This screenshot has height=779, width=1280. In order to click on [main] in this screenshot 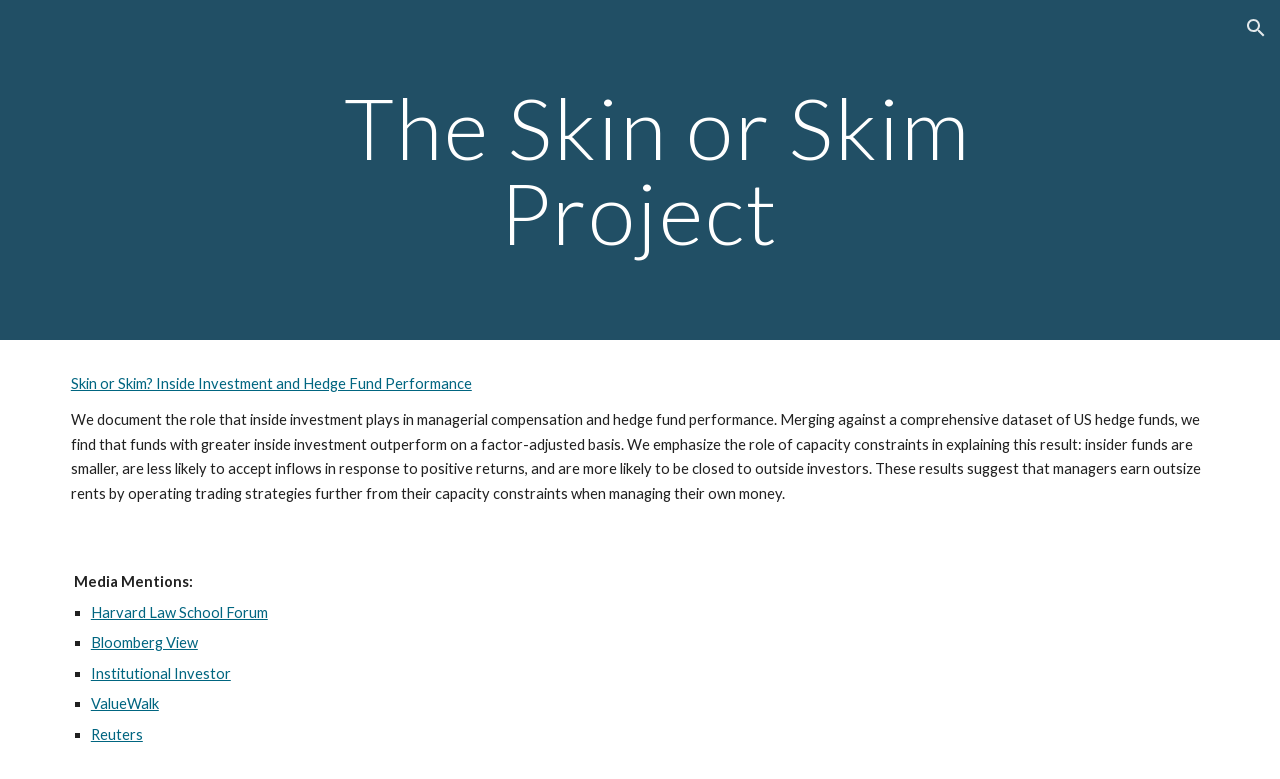, I will do `click(640, 170)`.